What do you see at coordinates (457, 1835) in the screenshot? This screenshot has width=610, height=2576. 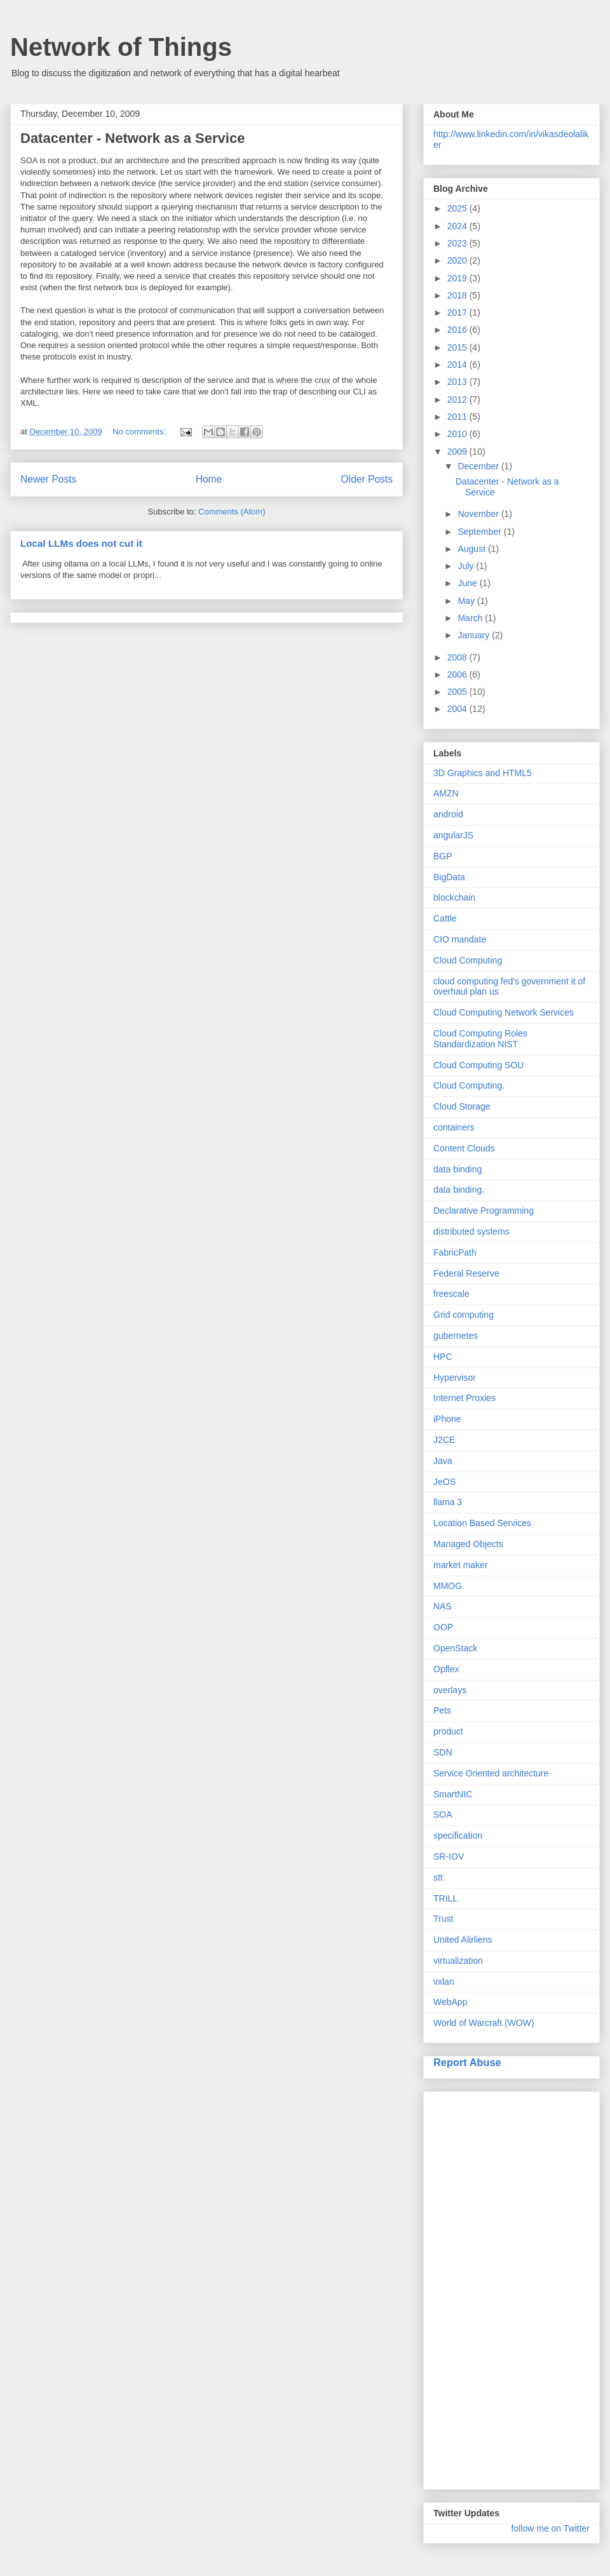 I see `specification` at bounding box center [457, 1835].